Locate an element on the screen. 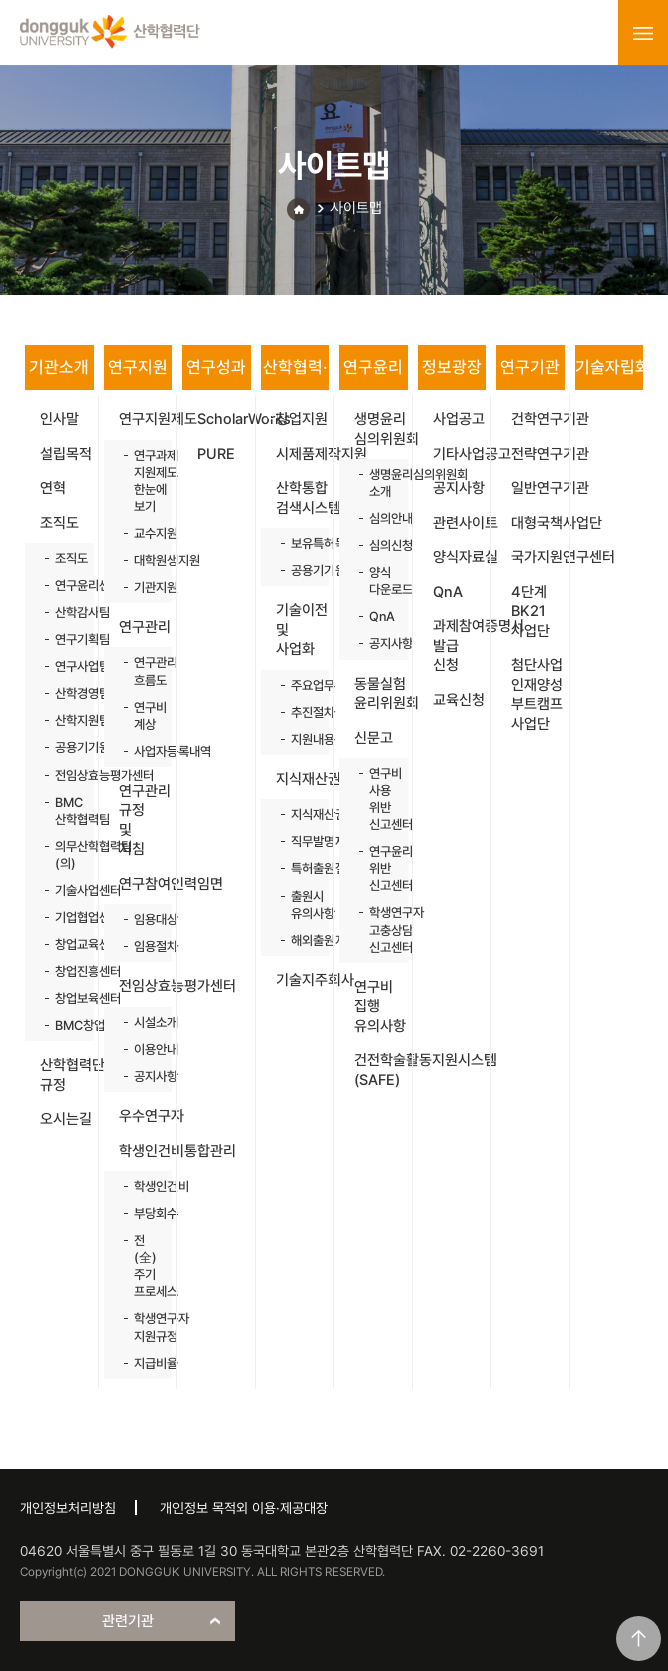 This screenshot has width=668, height=1671. 지식재산권 is located at coordinates (303, 779).